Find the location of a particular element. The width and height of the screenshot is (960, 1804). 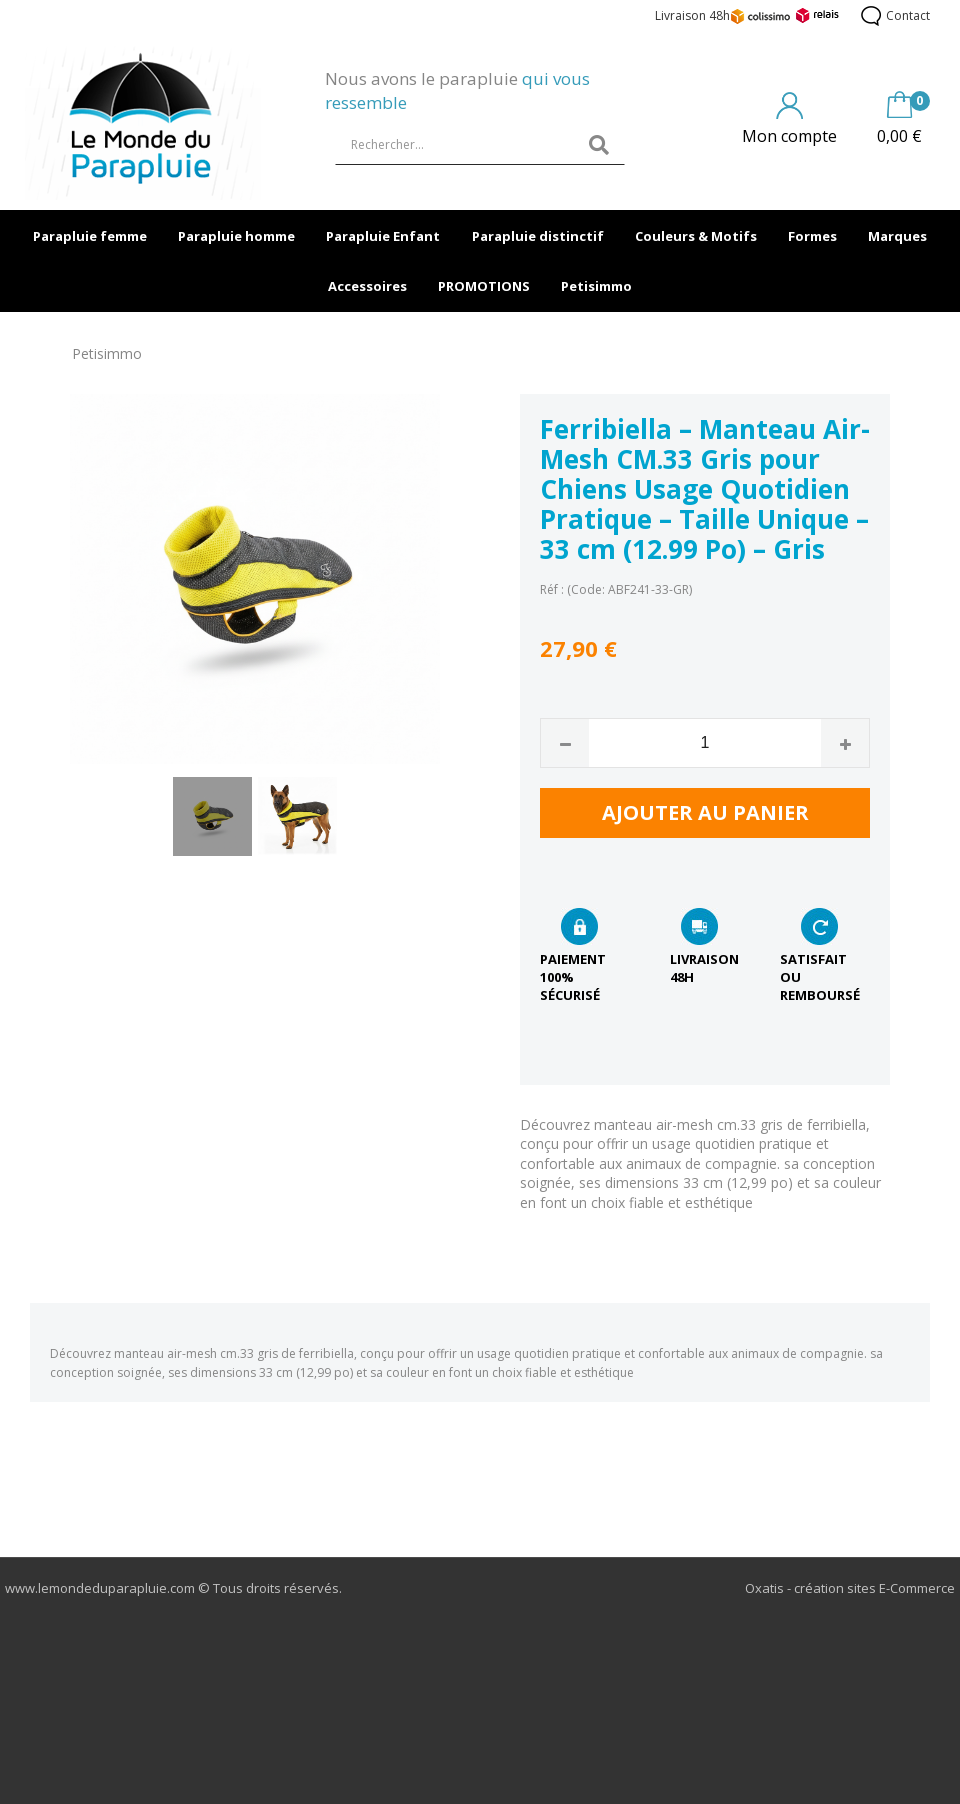

PROMOTIONS is located at coordinates (484, 286).